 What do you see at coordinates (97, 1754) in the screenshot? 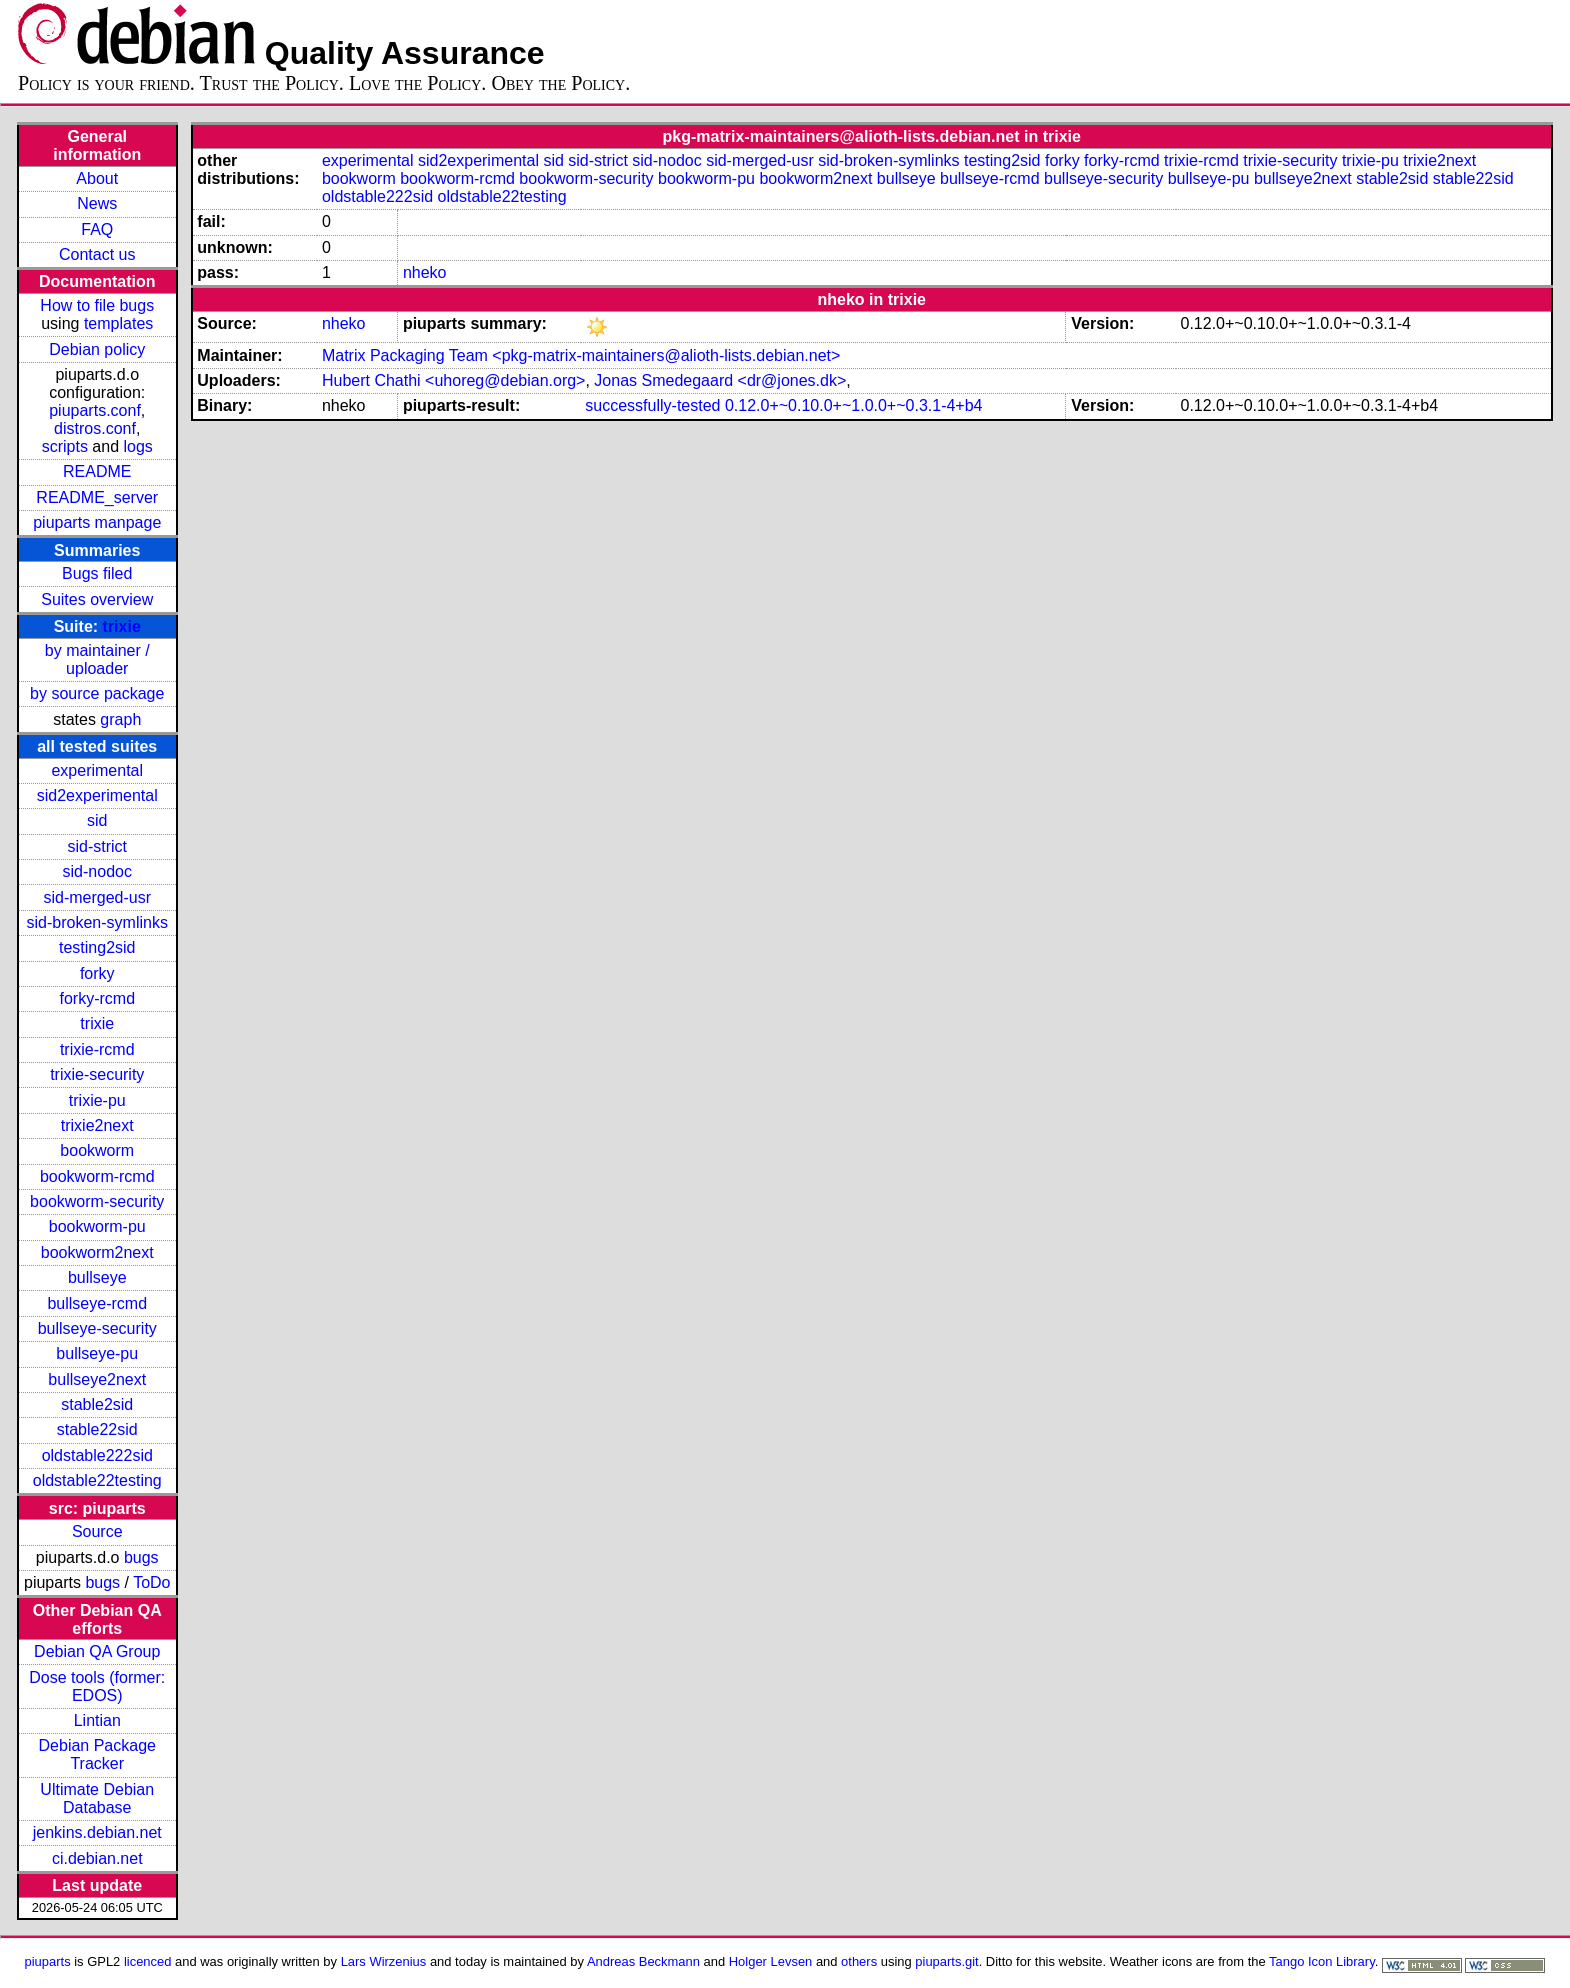
I see `Debian Package Tracker` at bounding box center [97, 1754].